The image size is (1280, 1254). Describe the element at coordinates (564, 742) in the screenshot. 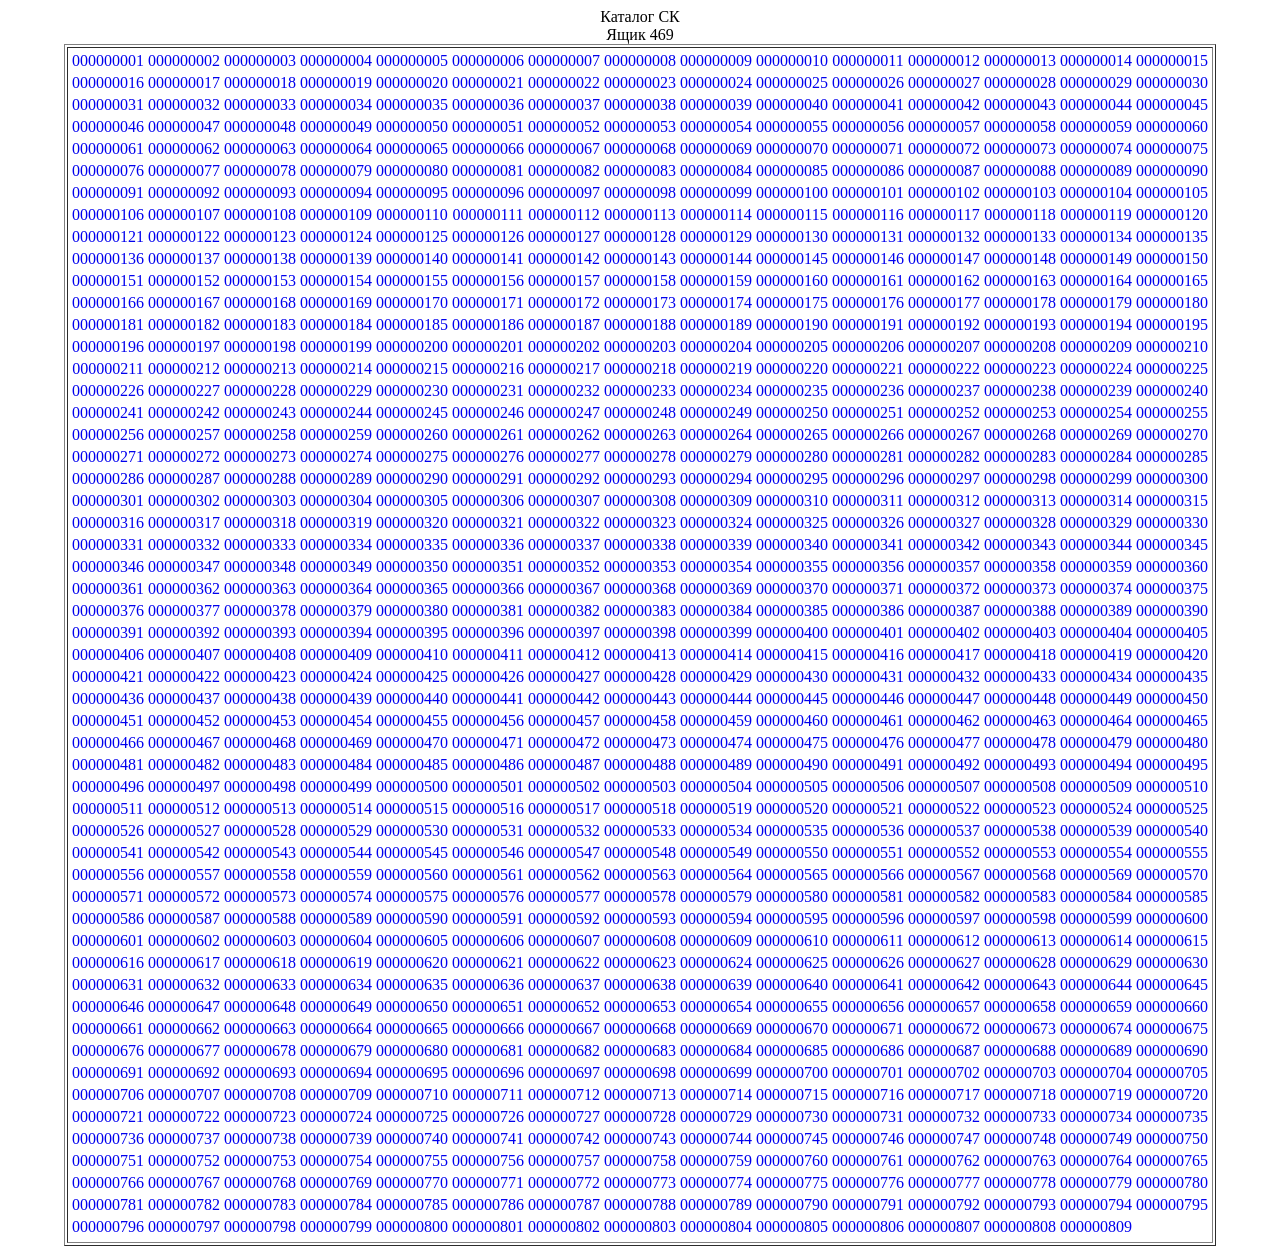

I see `000000472` at that location.